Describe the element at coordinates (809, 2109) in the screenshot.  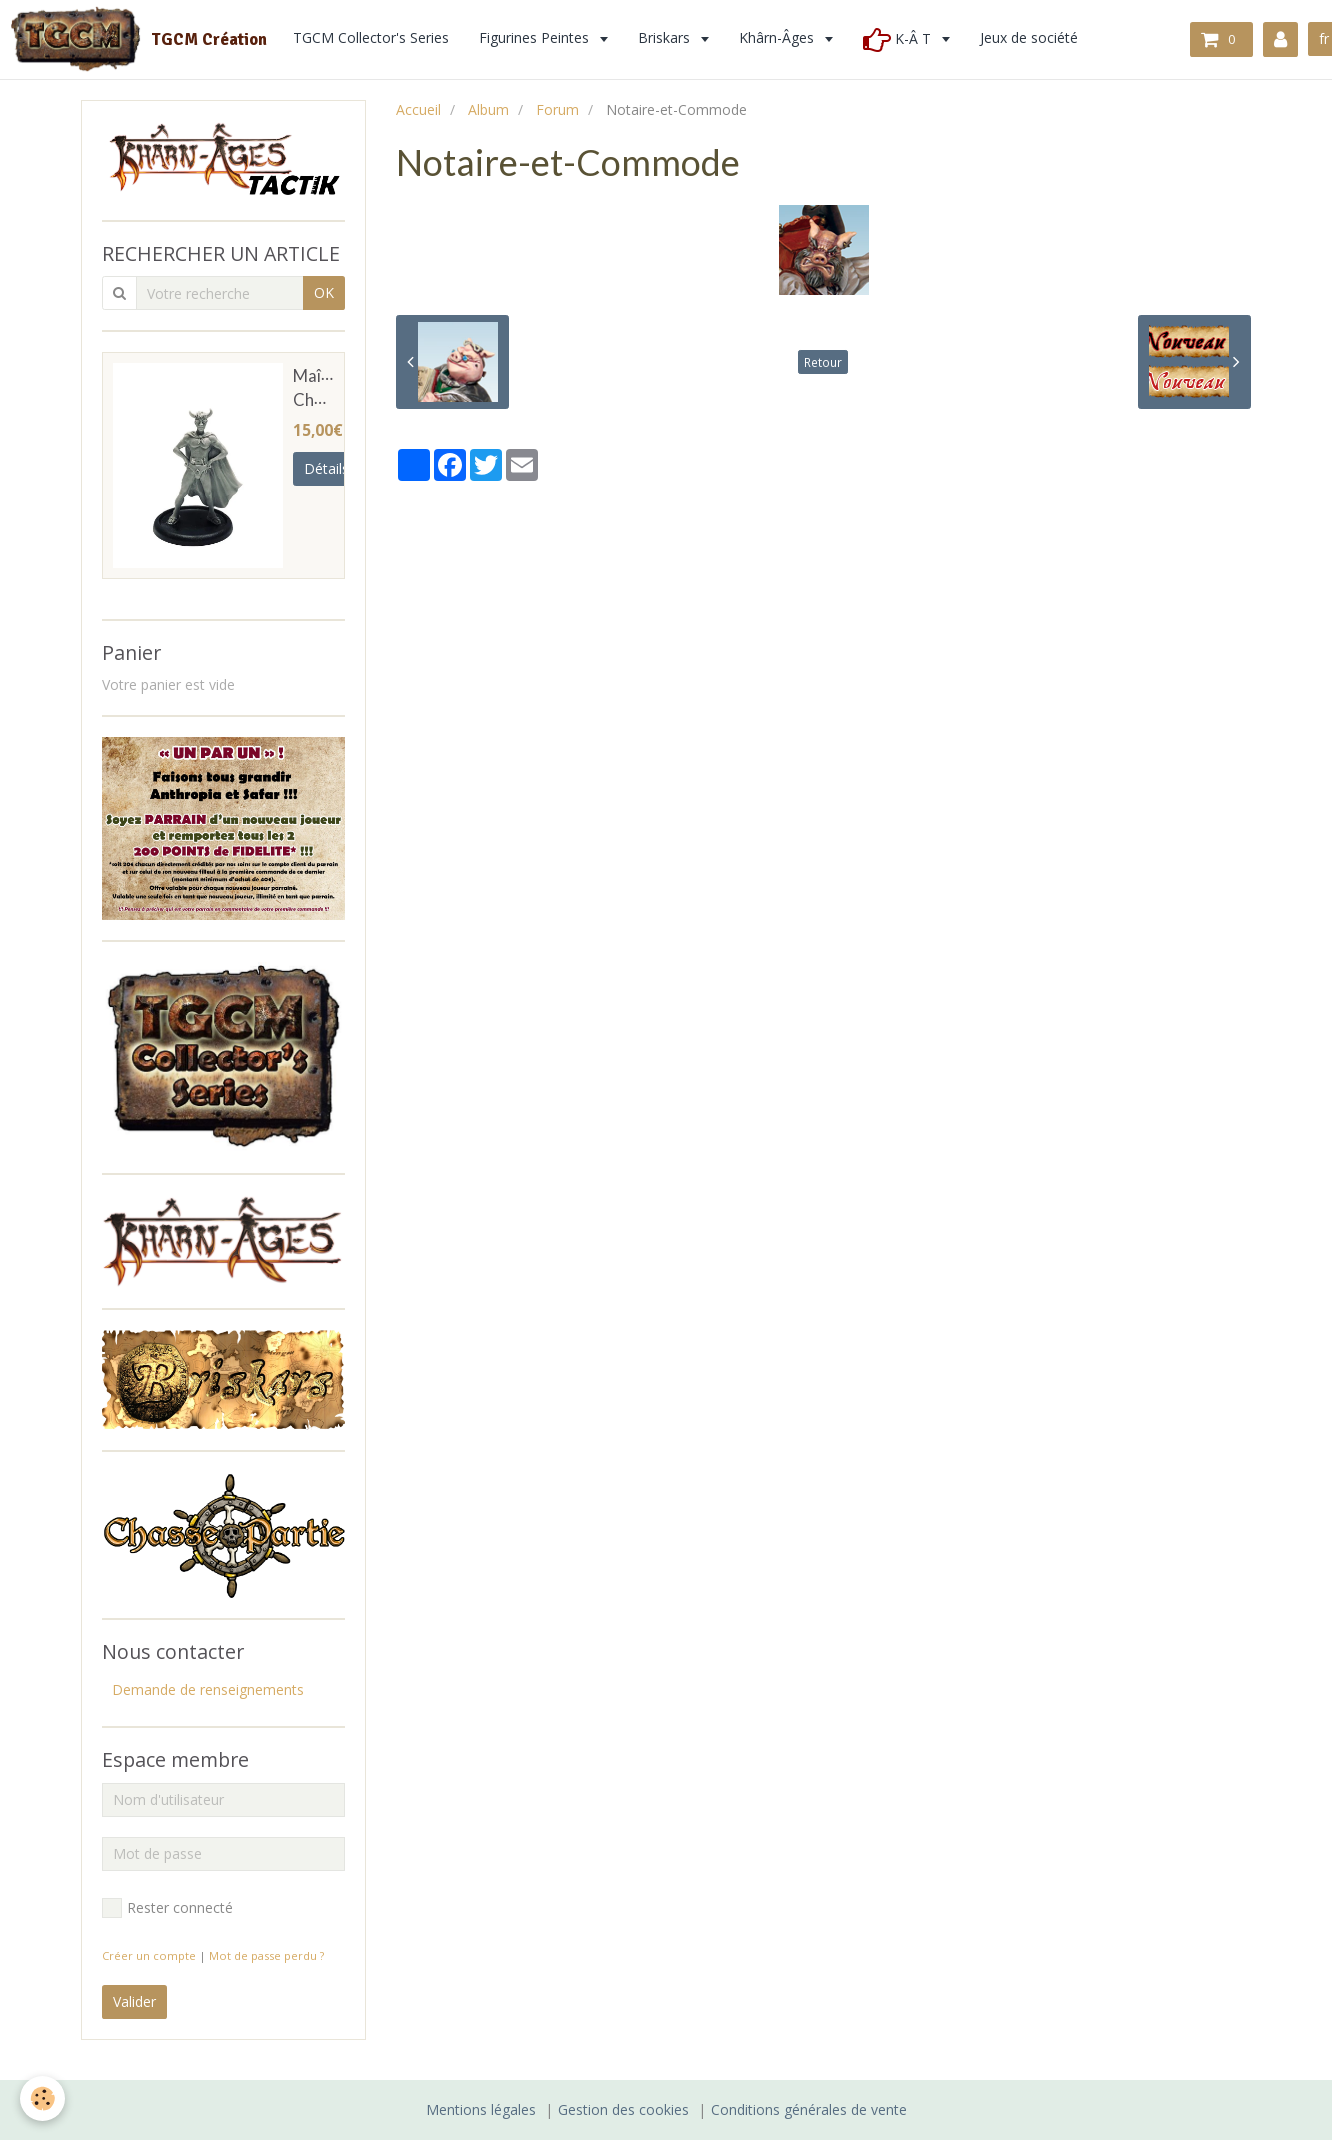
I see `Conditions générales de vente` at that location.